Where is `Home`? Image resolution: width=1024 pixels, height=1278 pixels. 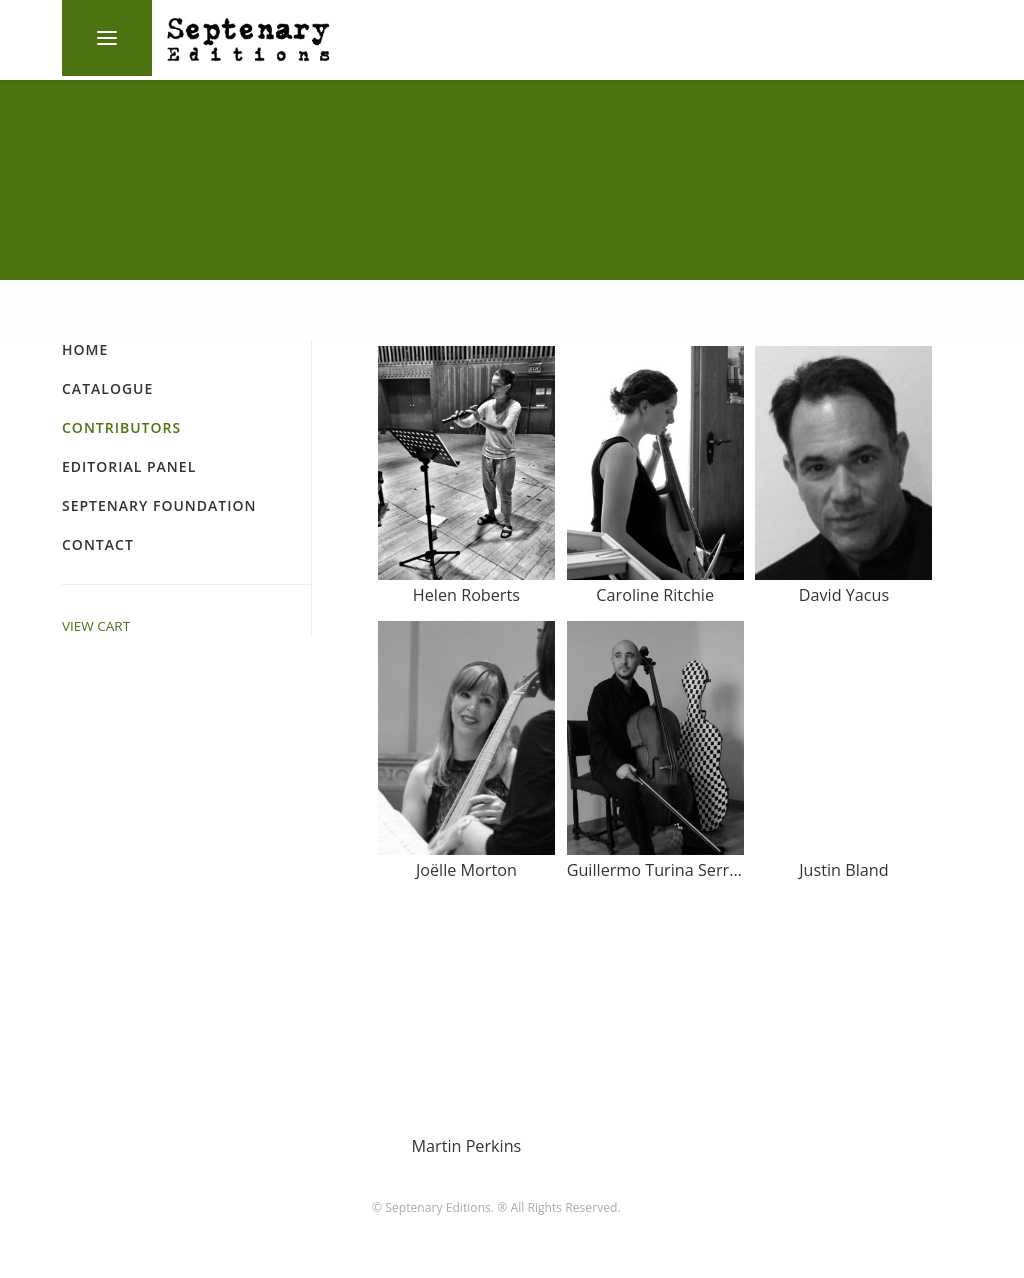
Home is located at coordinates (85, 349).